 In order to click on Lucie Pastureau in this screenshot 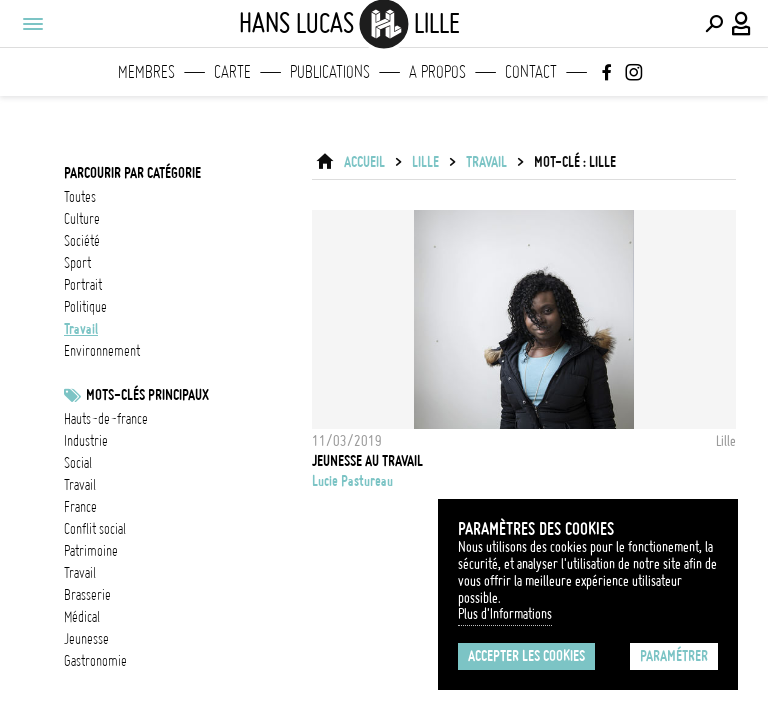, I will do `click(352, 481)`.